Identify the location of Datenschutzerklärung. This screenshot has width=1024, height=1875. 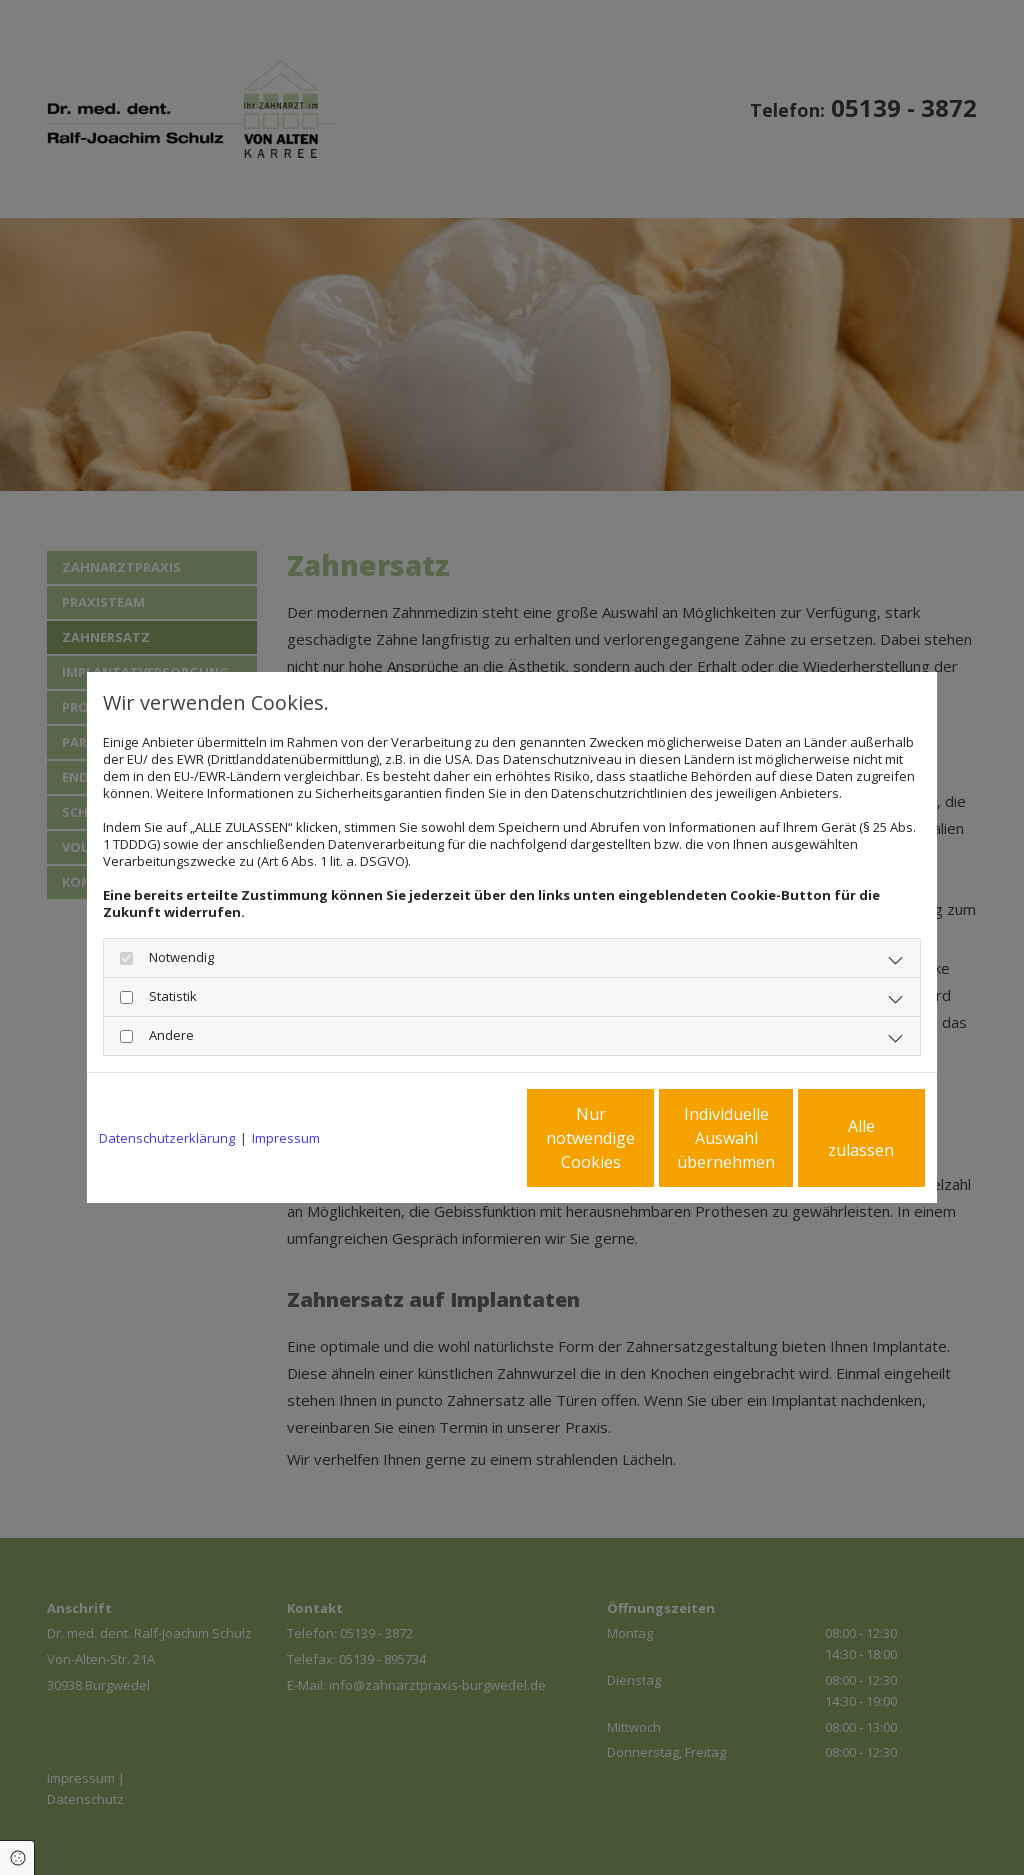
(167, 1138).